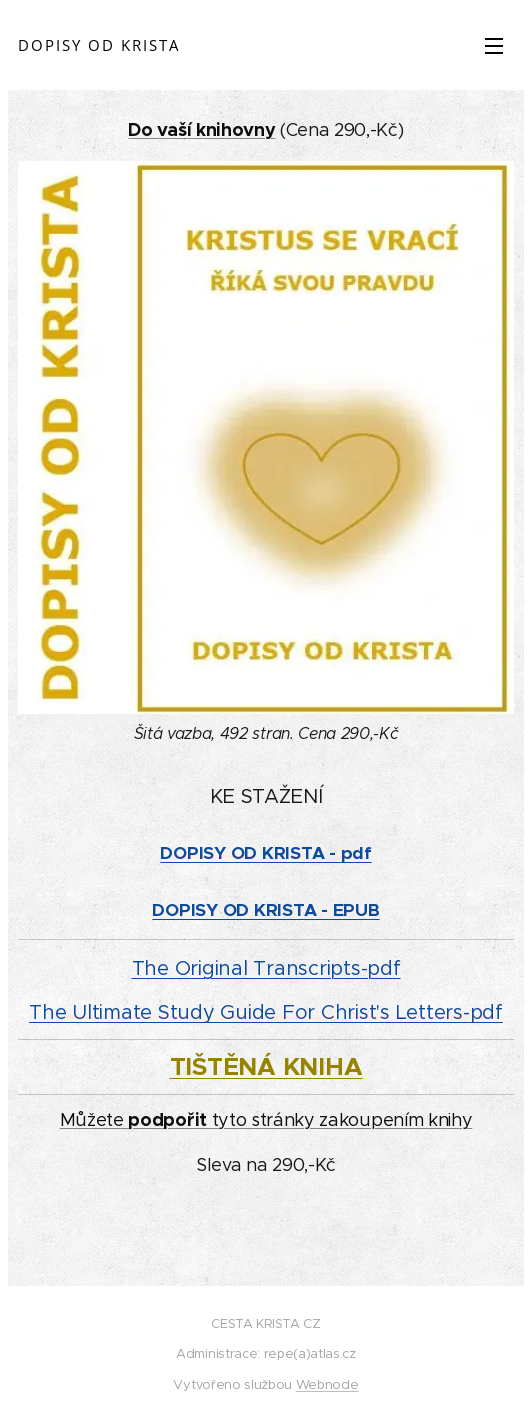  What do you see at coordinates (266, 1066) in the screenshot?
I see `TIŠTĚNÁ KNIHA` at bounding box center [266, 1066].